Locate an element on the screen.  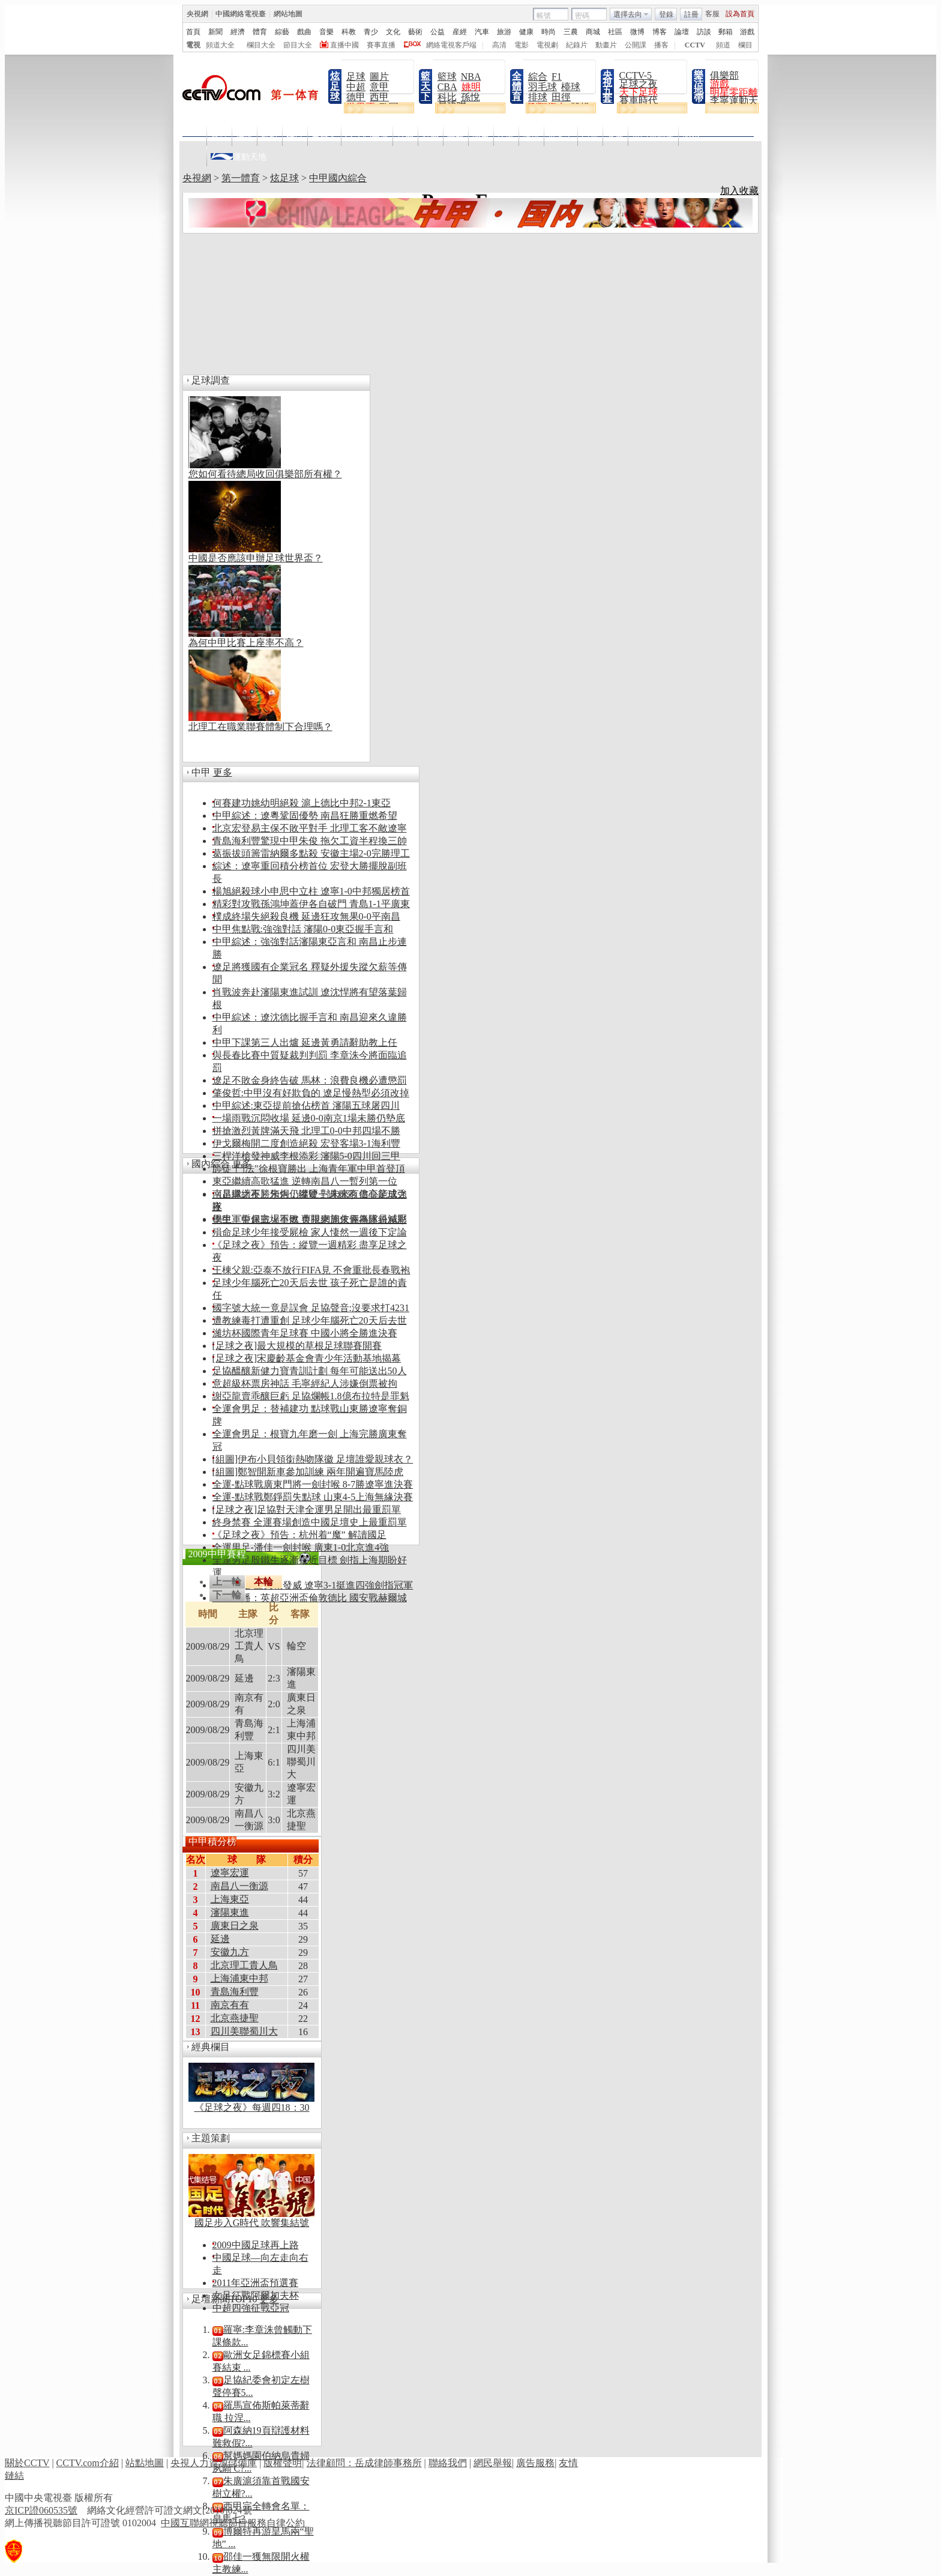
CCTV-5 is located at coordinates (635, 75).